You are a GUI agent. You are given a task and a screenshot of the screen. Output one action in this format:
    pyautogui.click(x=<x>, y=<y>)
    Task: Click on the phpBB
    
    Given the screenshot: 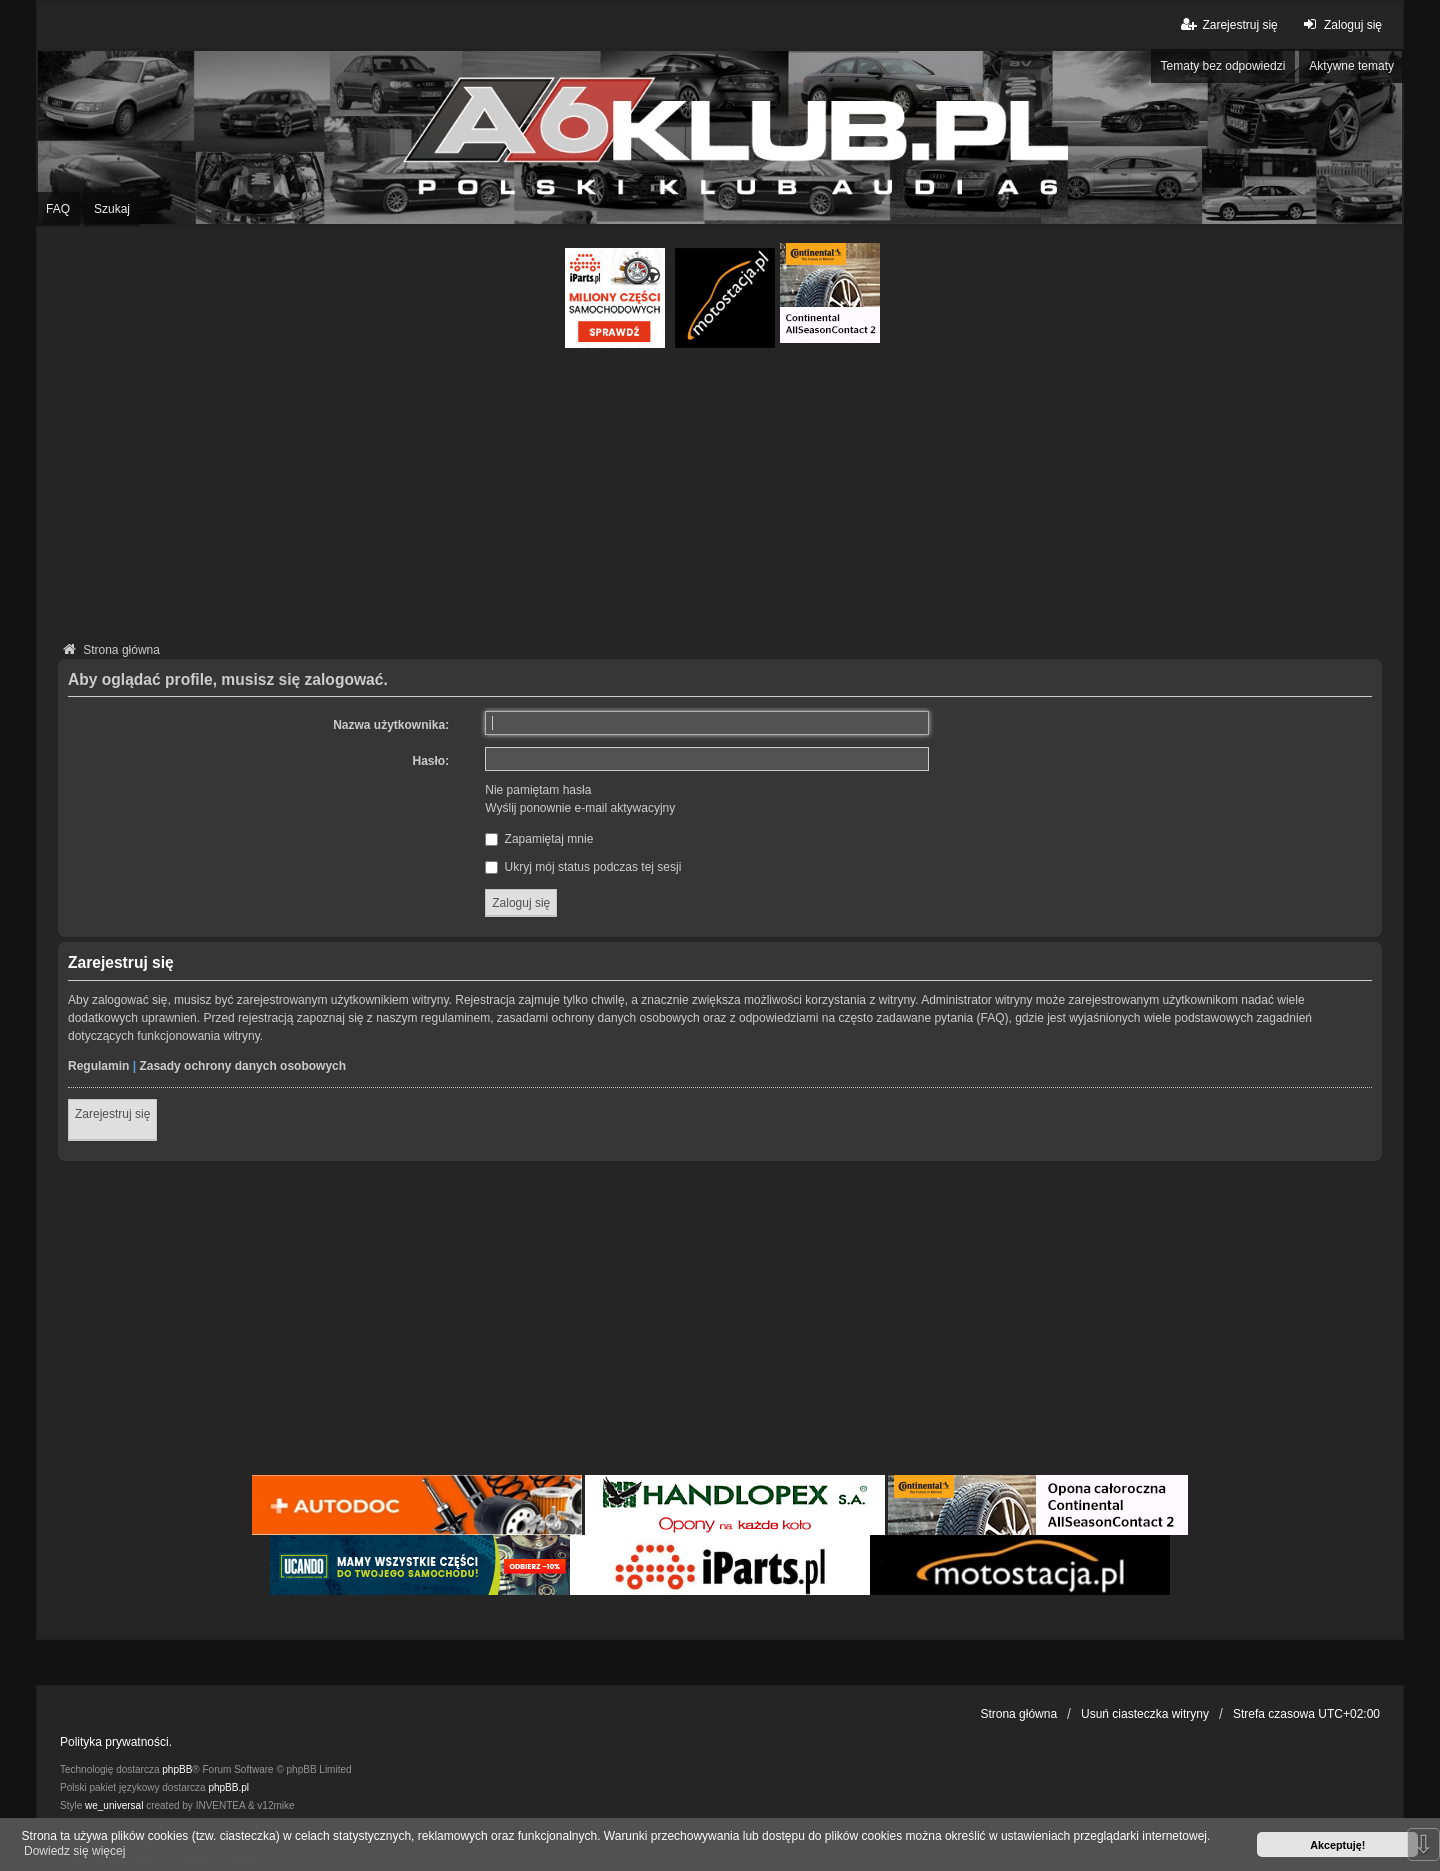 What is the action you would take?
    pyautogui.click(x=177, y=1769)
    